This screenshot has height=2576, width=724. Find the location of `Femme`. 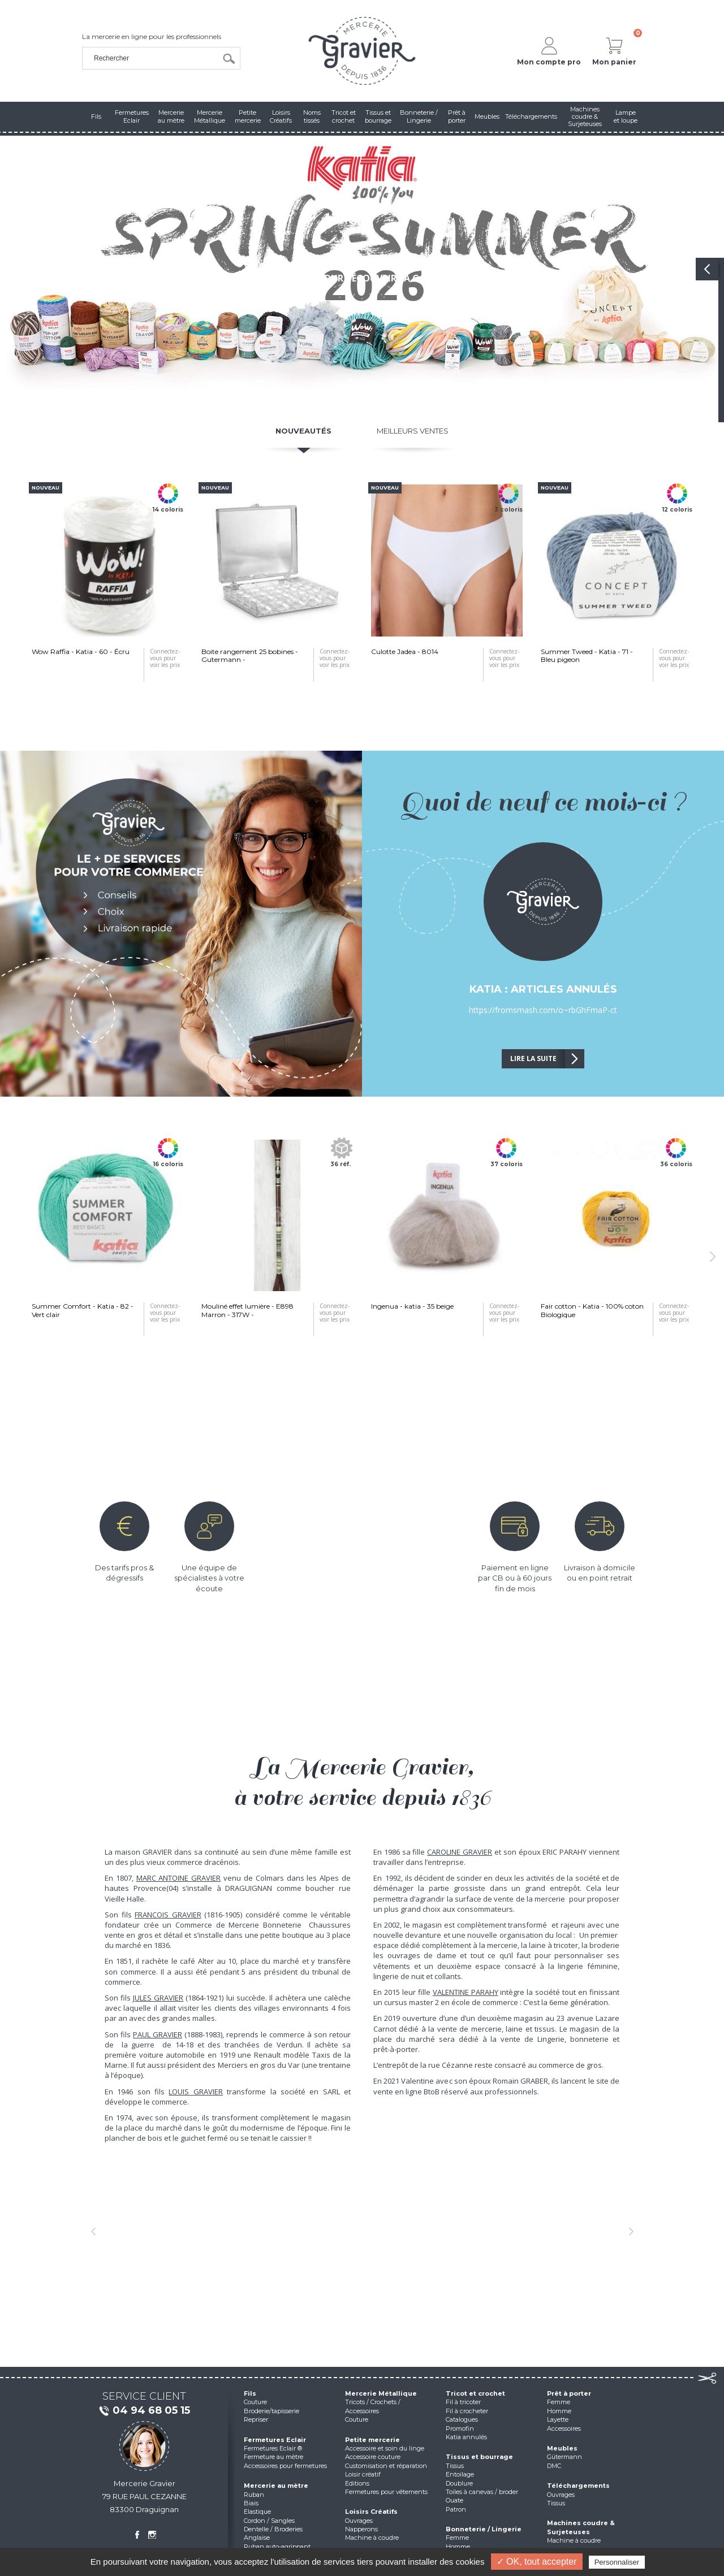

Femme is located at coordinates (457, 2538).